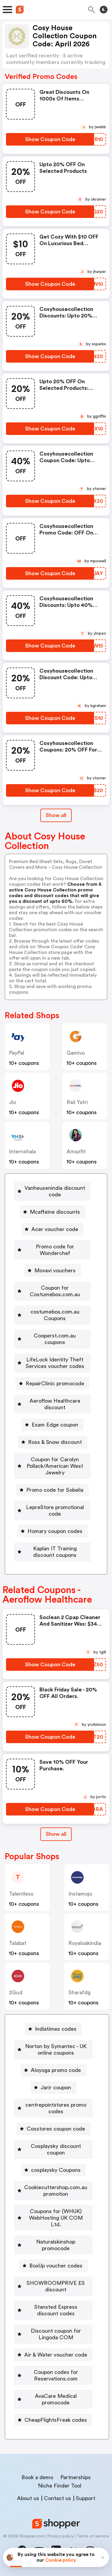 Image resolution: width=112 pixels, height=2576 pixels. I want to click on Aloyoga promo code, so click(56, 2070).